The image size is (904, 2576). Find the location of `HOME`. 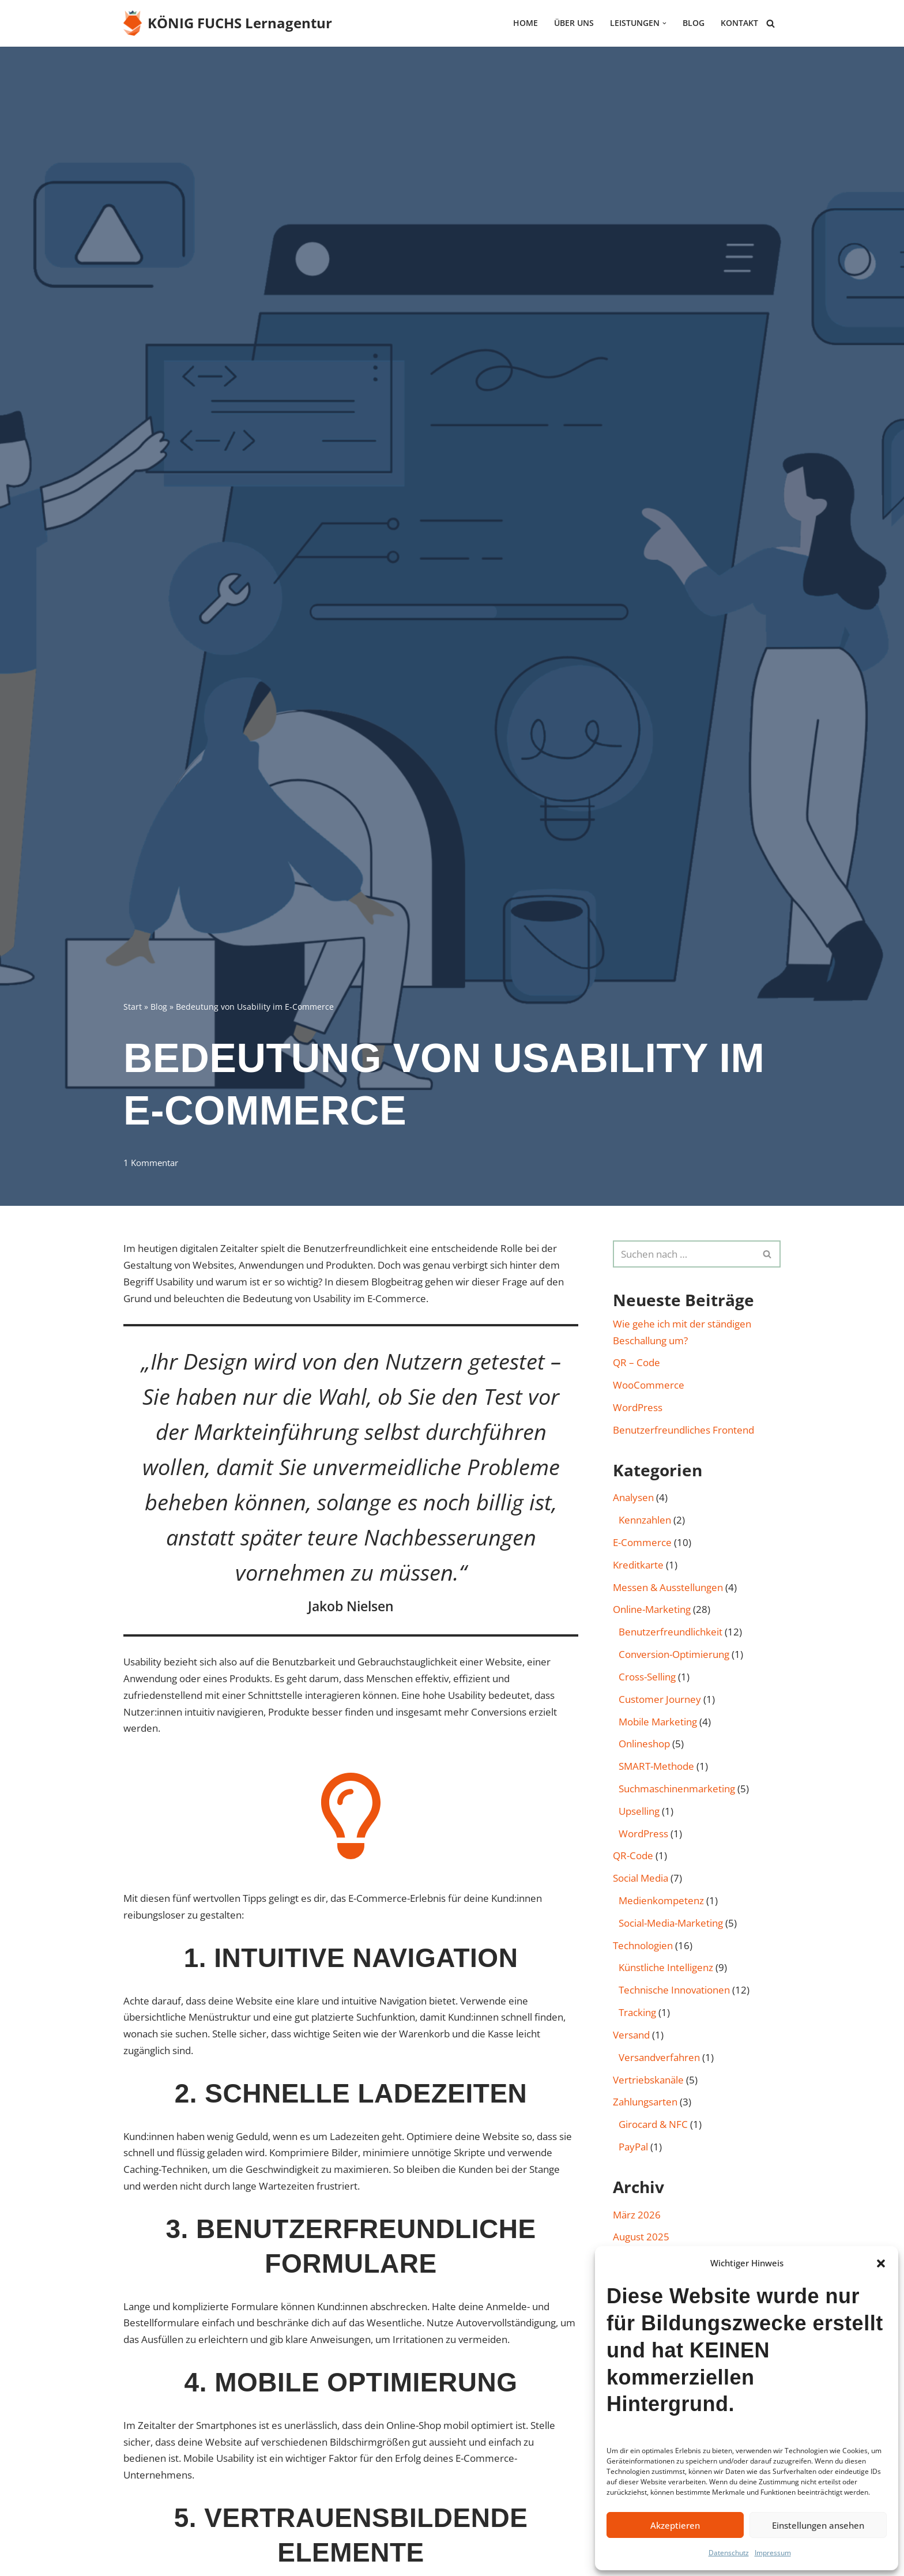

HOME is located at coordinates (525, 23).